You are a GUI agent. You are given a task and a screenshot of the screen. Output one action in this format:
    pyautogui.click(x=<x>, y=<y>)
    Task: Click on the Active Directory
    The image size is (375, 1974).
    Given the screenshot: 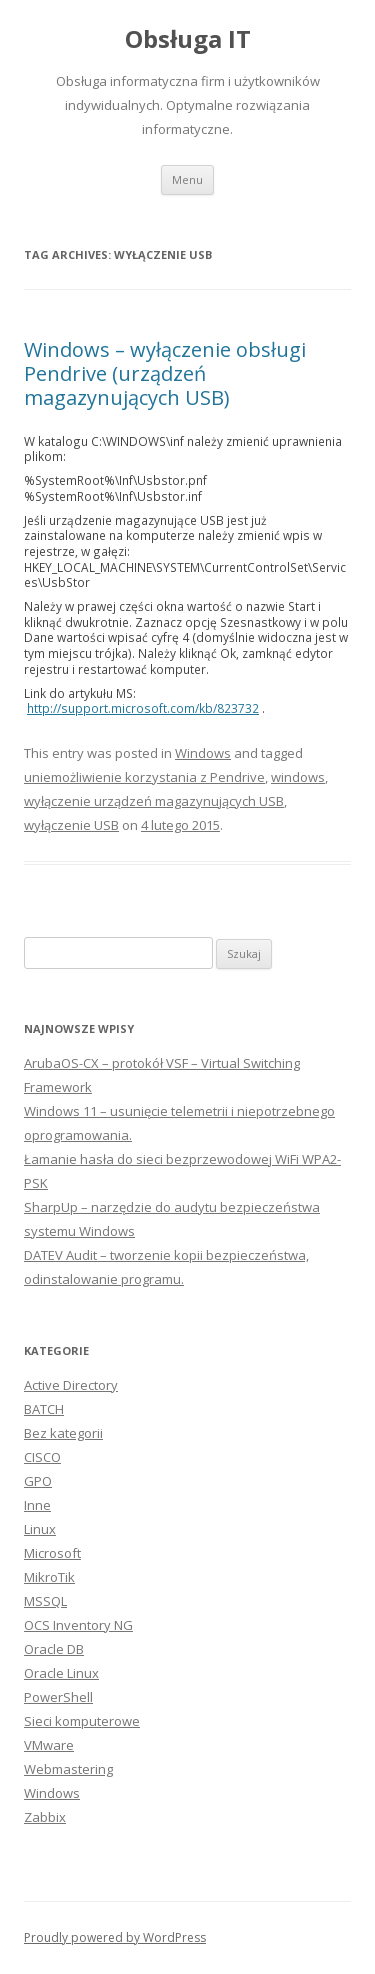 What is the action you would take?
    pyautogui.click(x=71, y=1385)
    